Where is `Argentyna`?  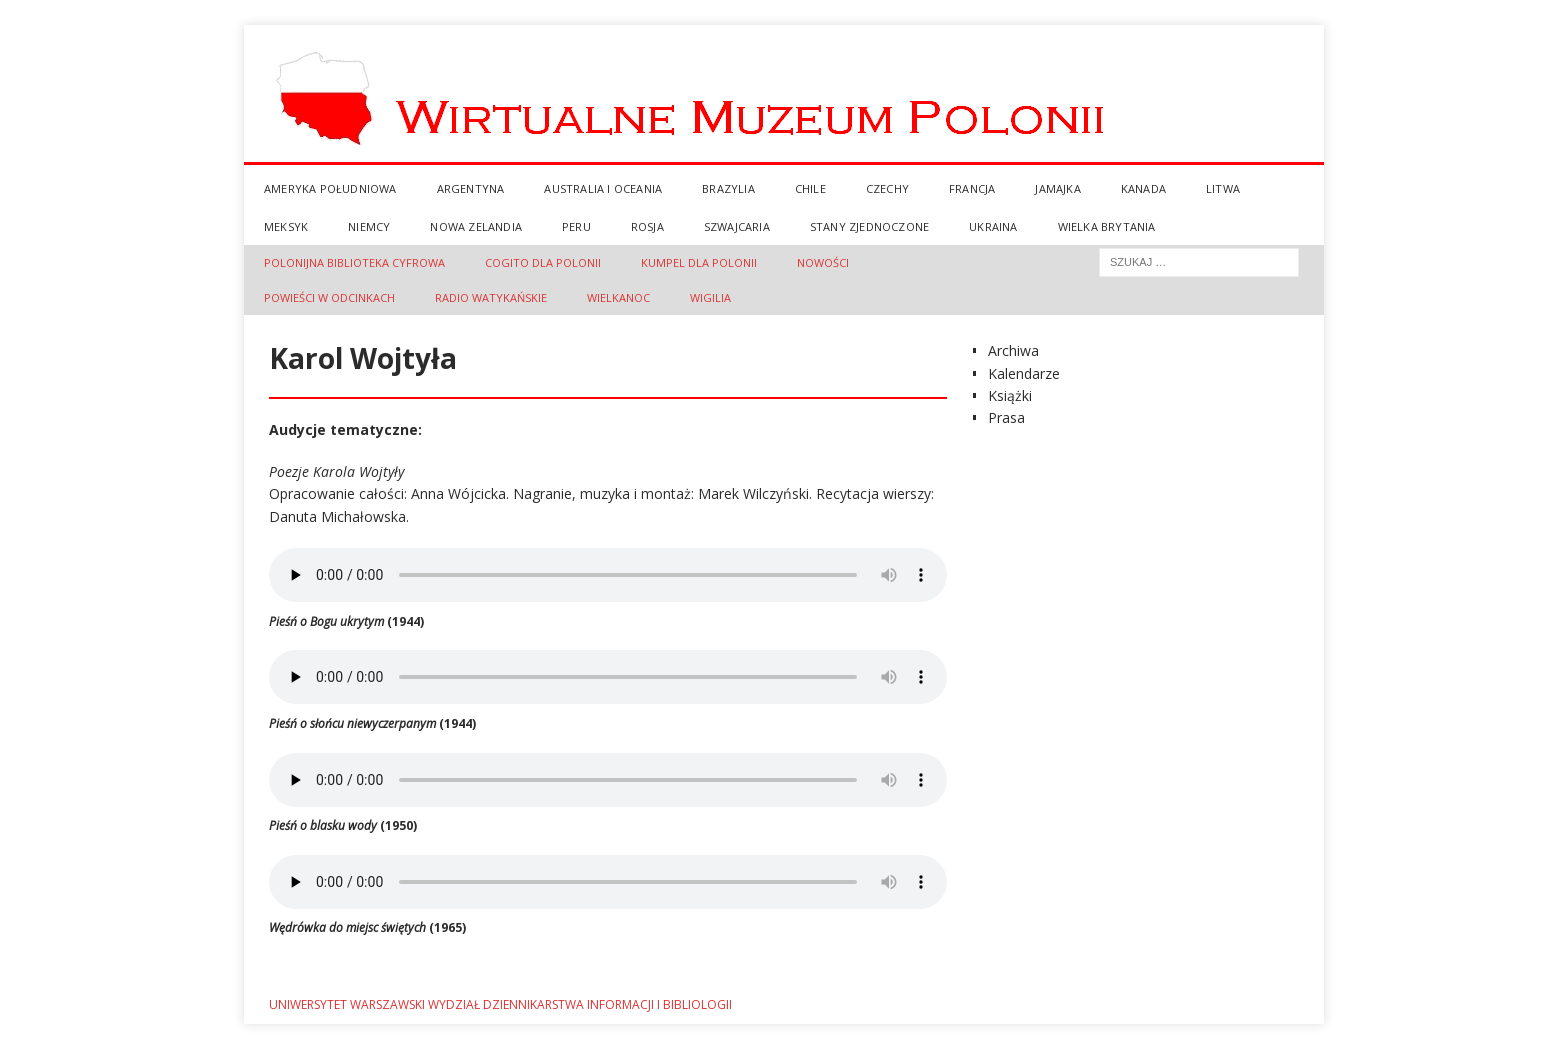
Argentyna is located at coordinates (471, 188).